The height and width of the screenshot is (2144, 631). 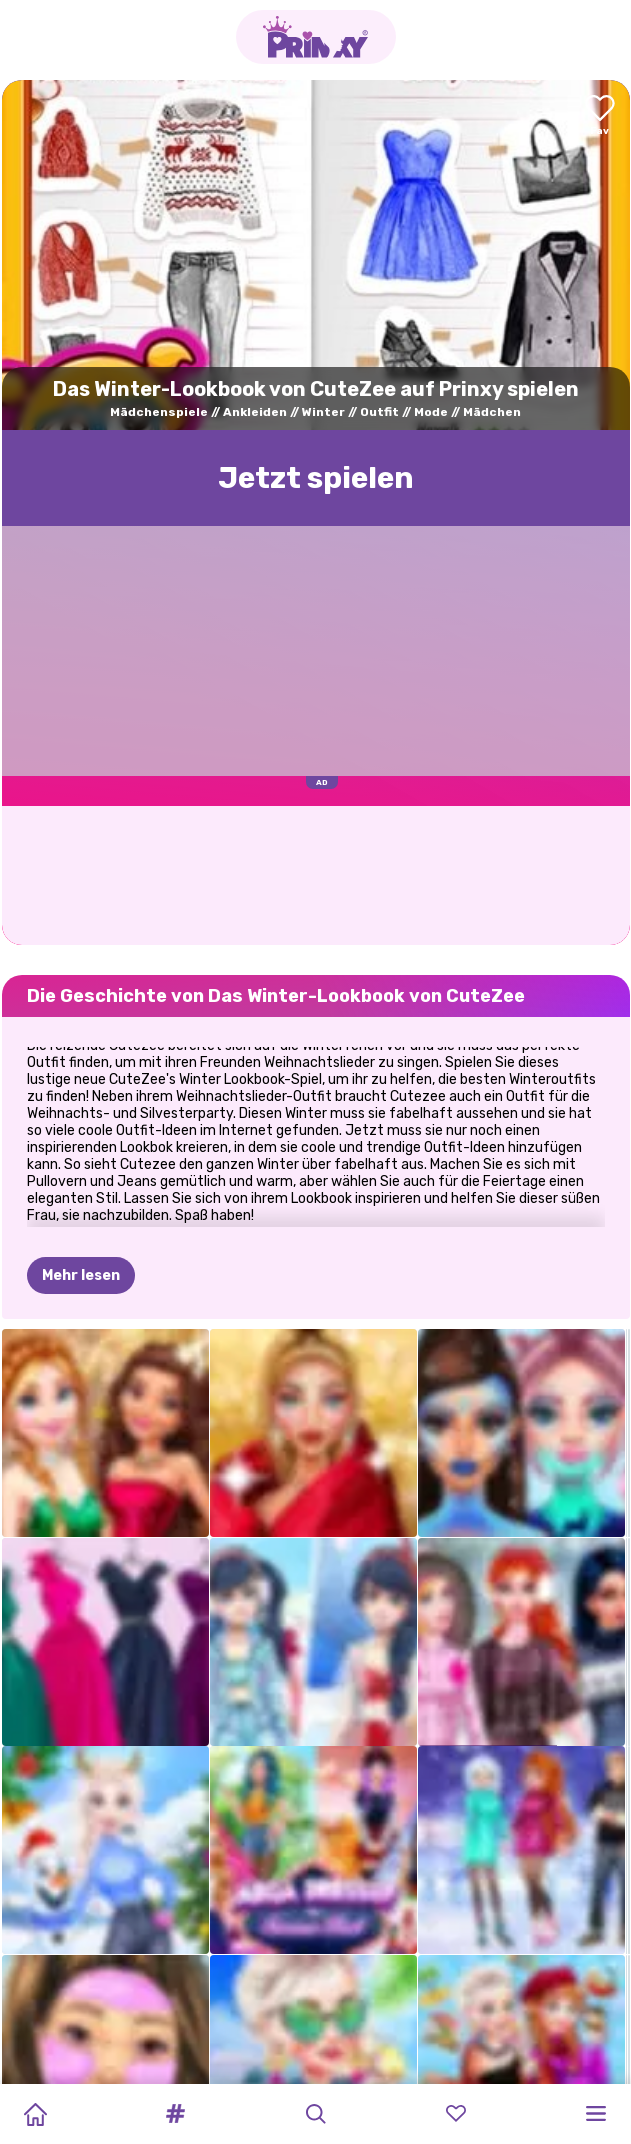 I want to click on Mehr lesen, so click(x=81, y=1275).